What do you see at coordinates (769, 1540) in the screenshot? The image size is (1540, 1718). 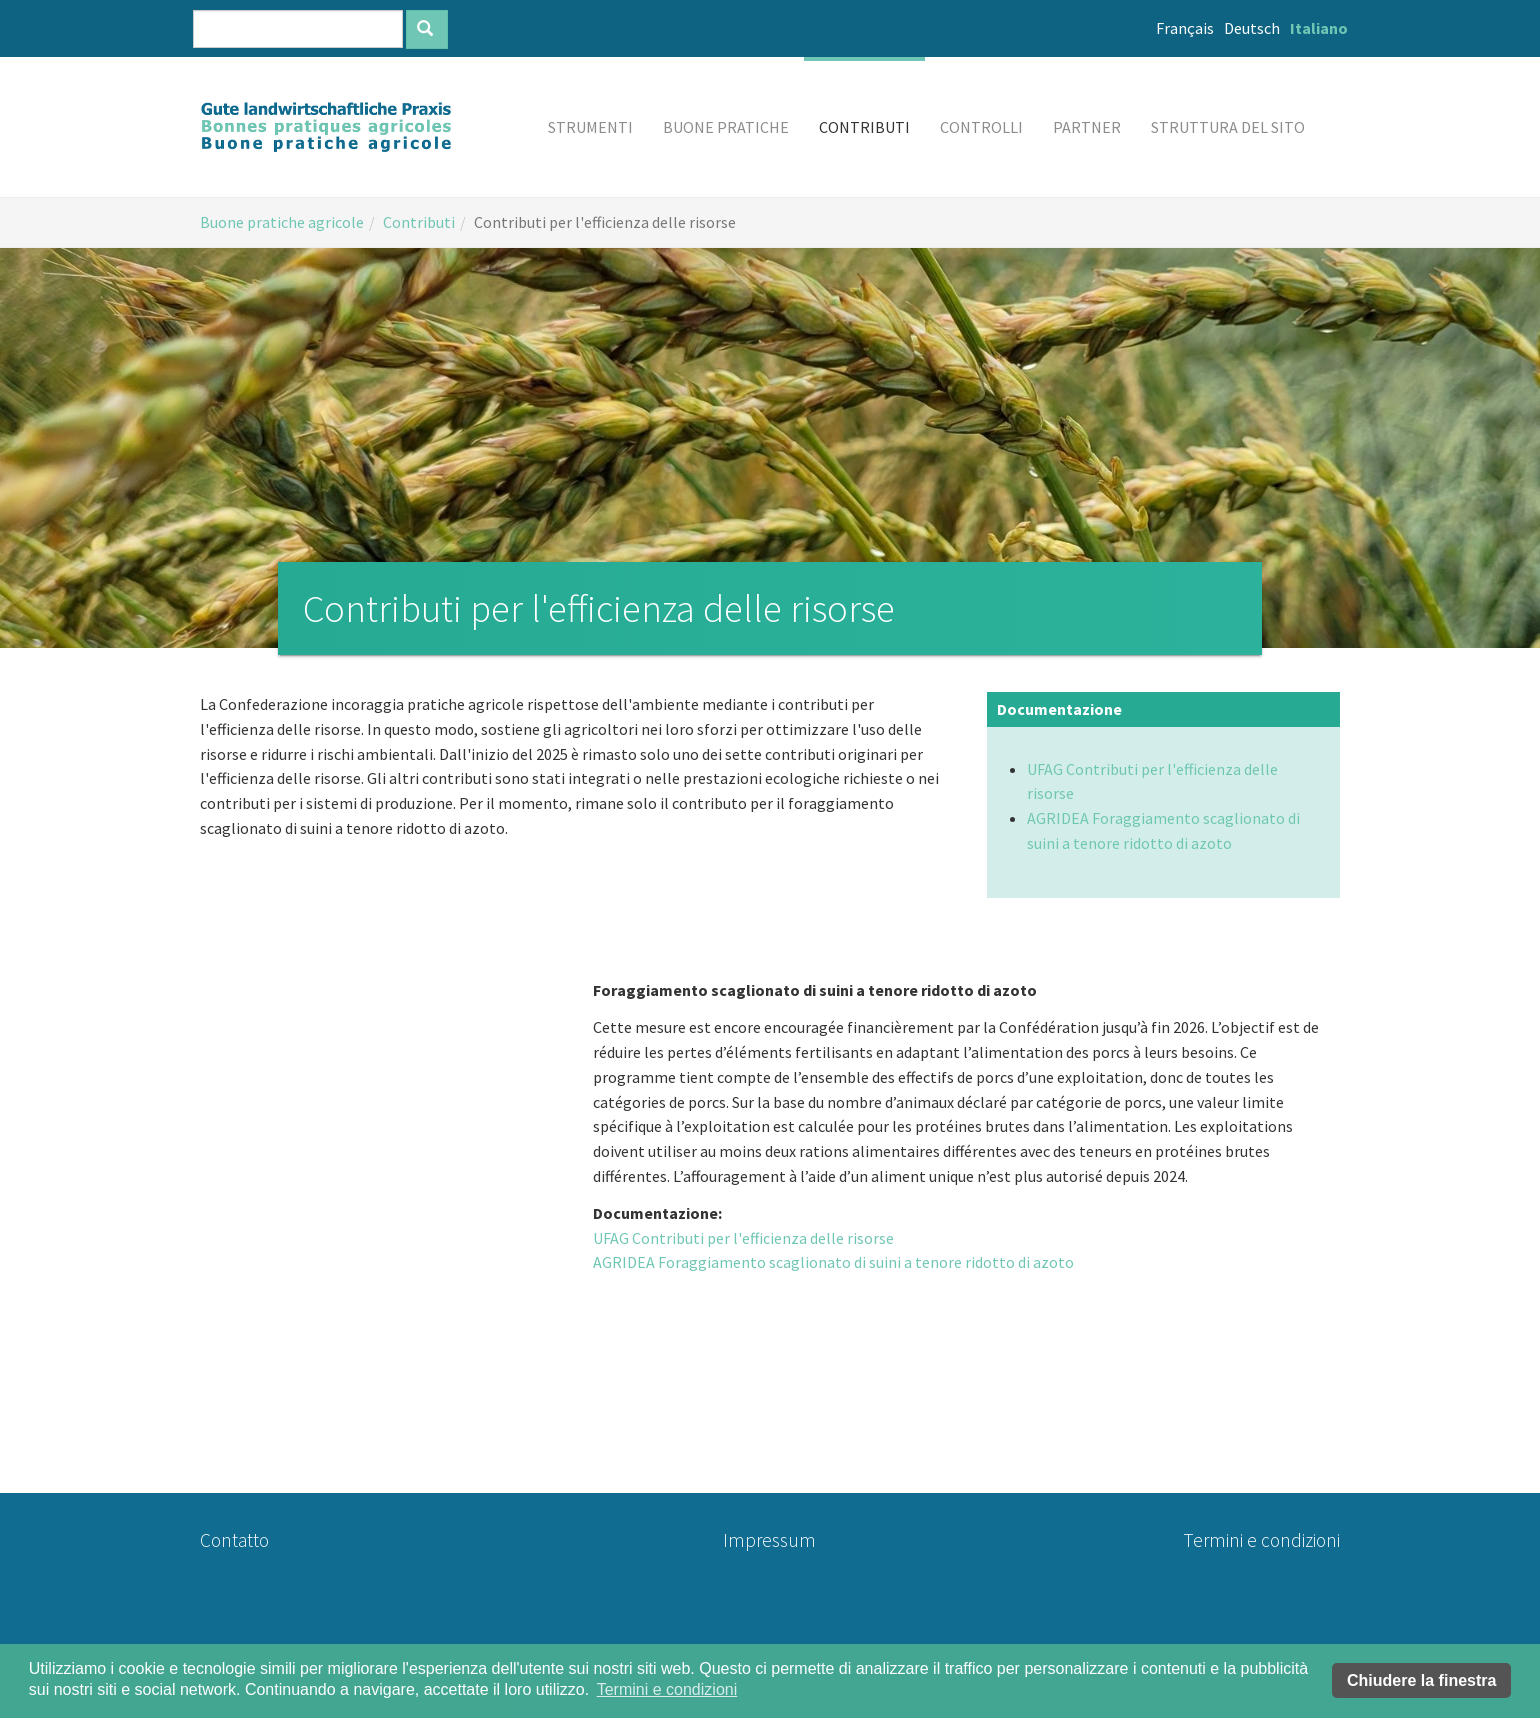 I see `Impressum` at bounding box center [769, 1540].